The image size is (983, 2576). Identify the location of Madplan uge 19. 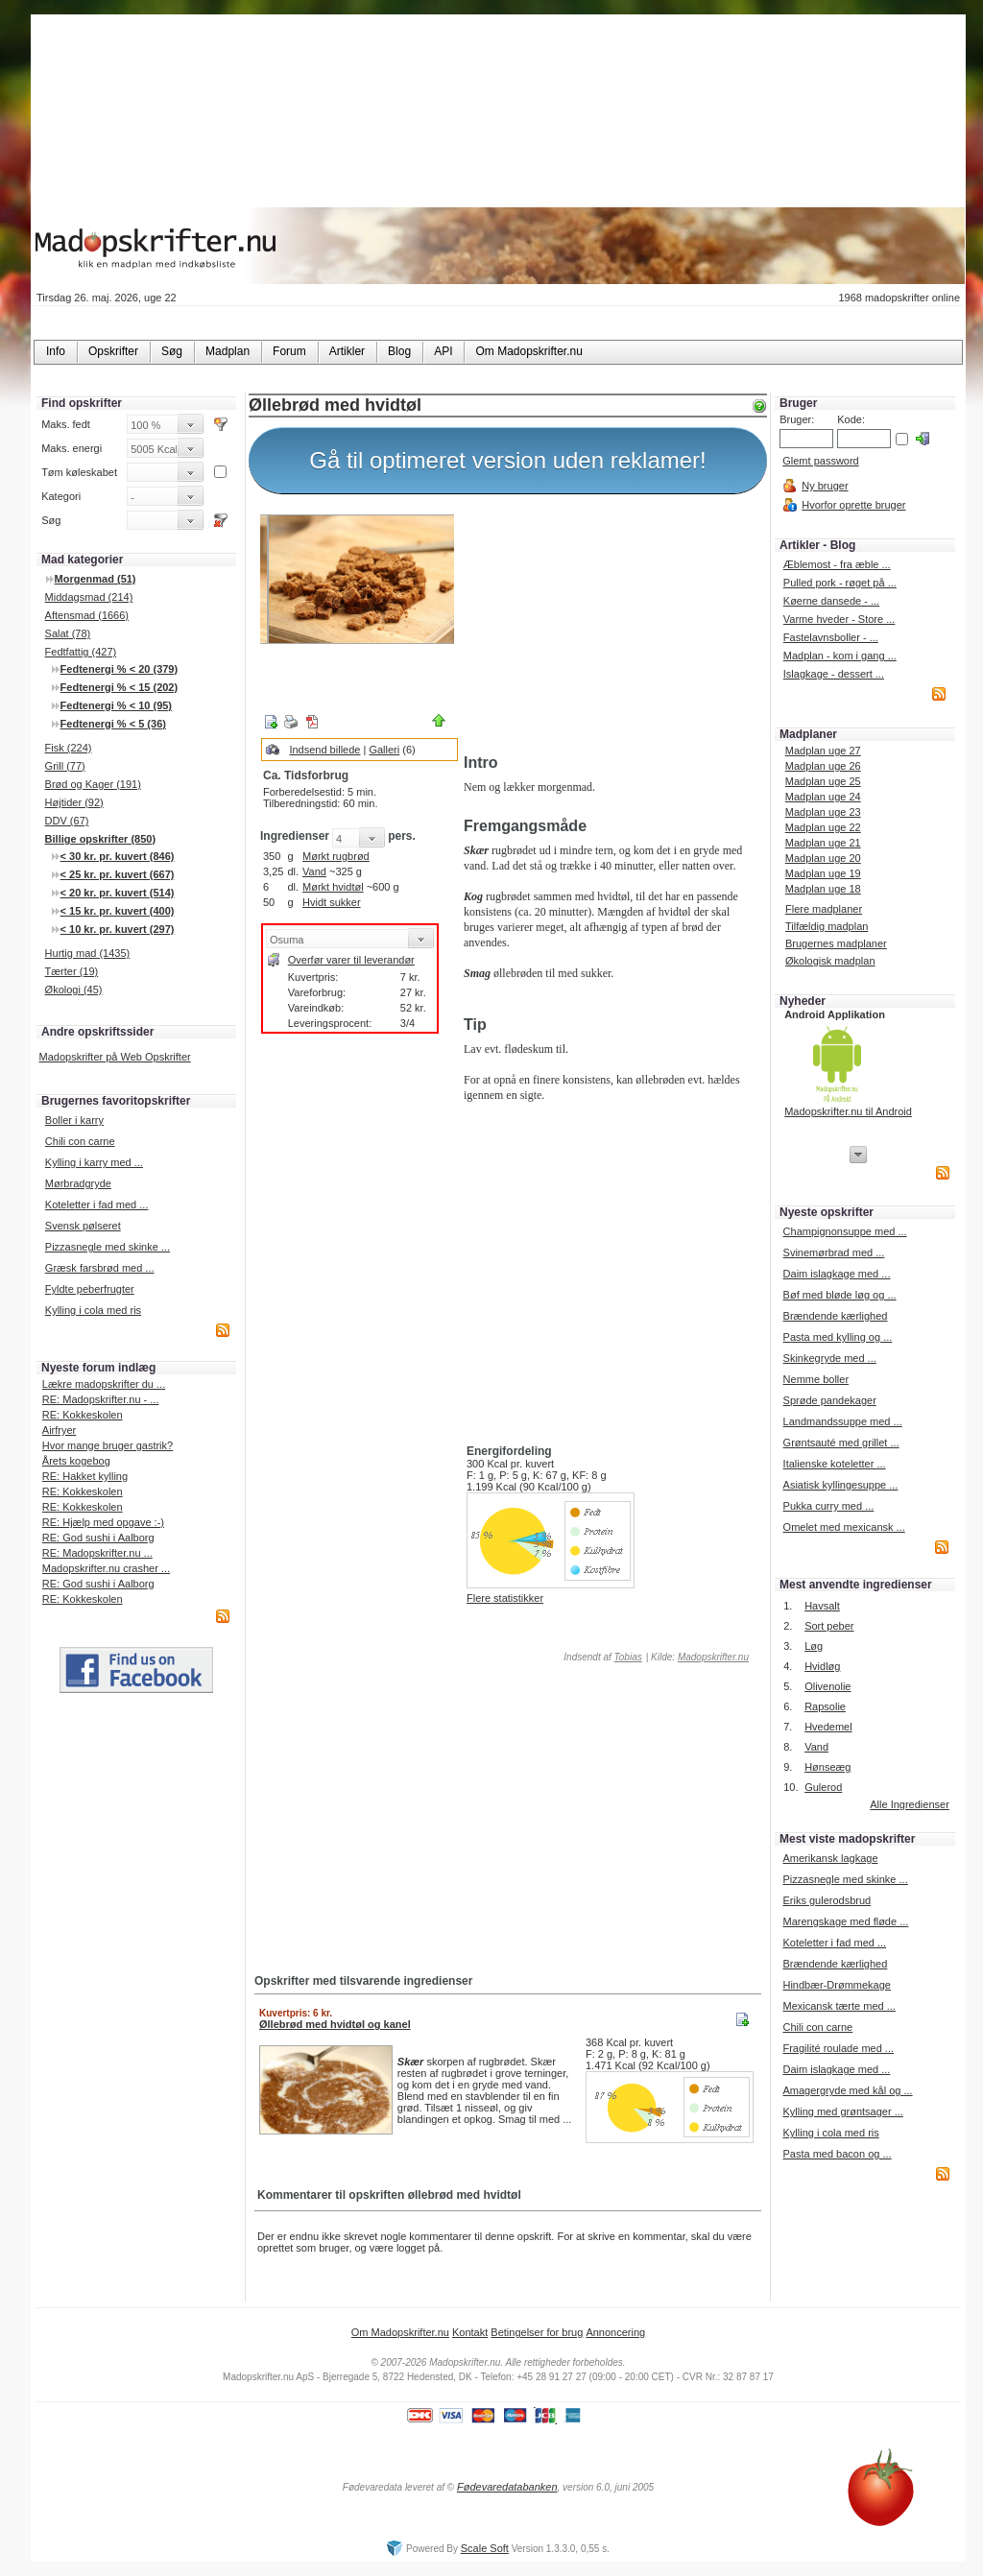
(823, 873).